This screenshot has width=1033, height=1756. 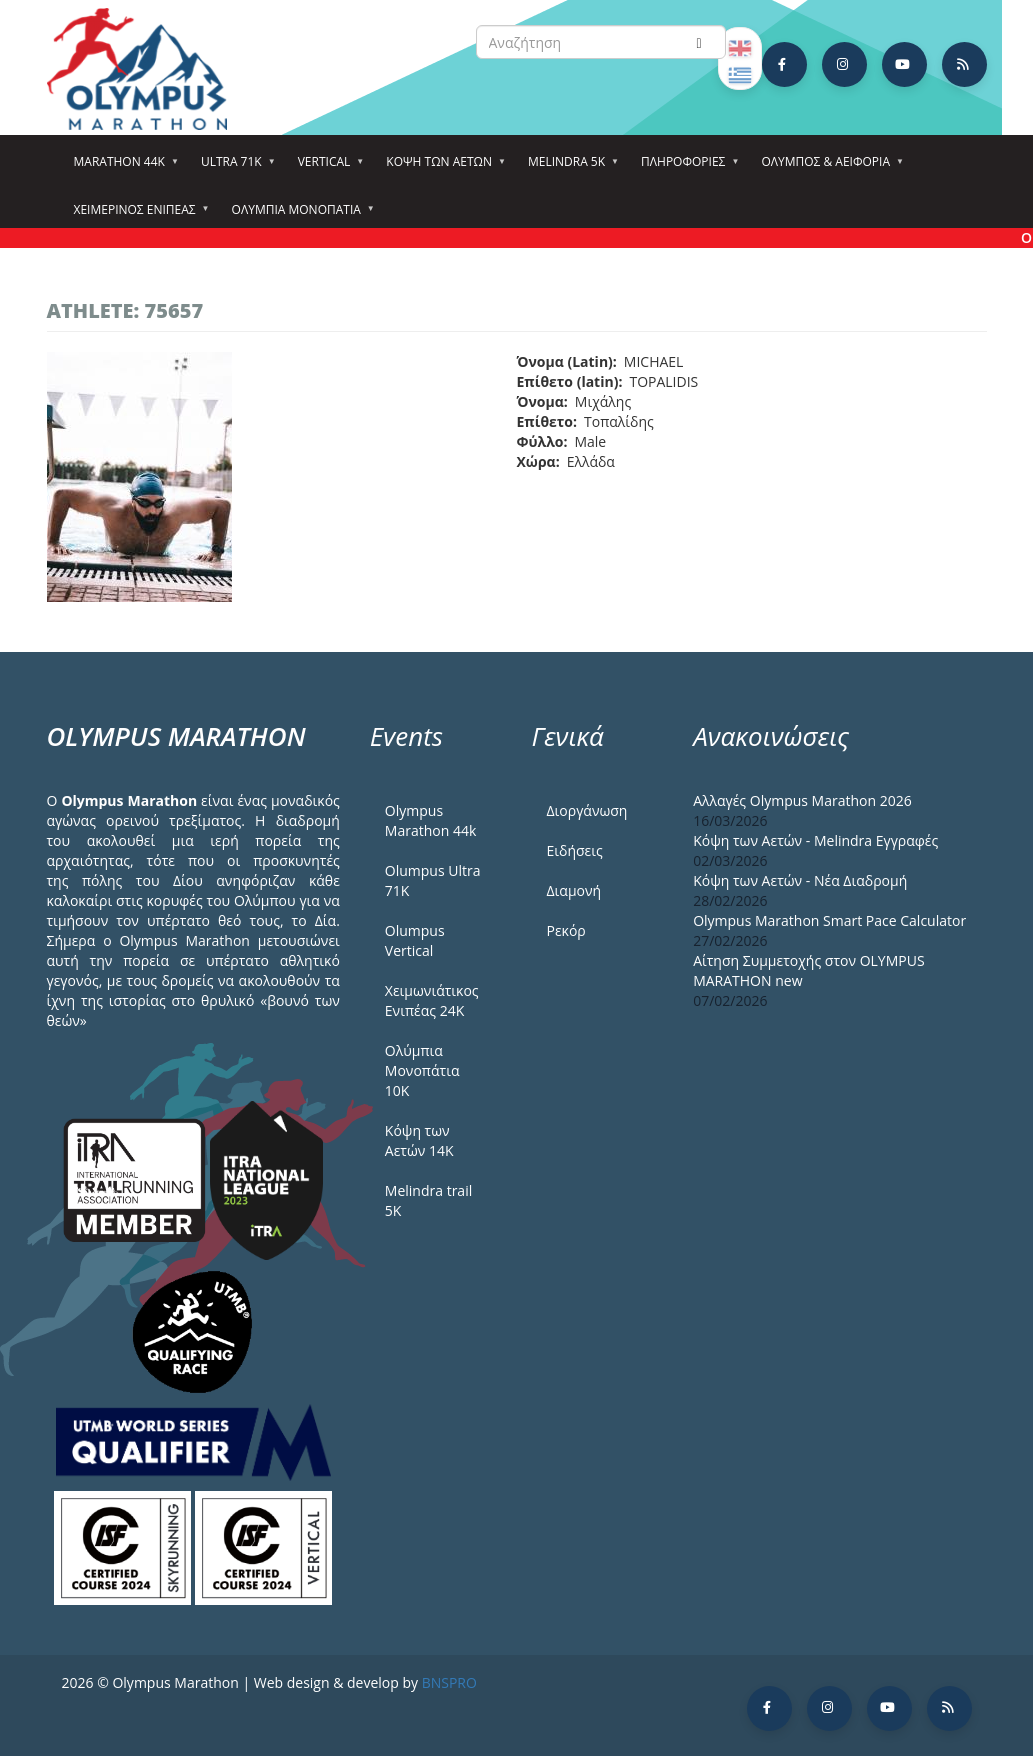 What do you see at coordinates (565, 930) in the screenshot?
I see `Ρεκόρ` at bounding box center [565, 930].